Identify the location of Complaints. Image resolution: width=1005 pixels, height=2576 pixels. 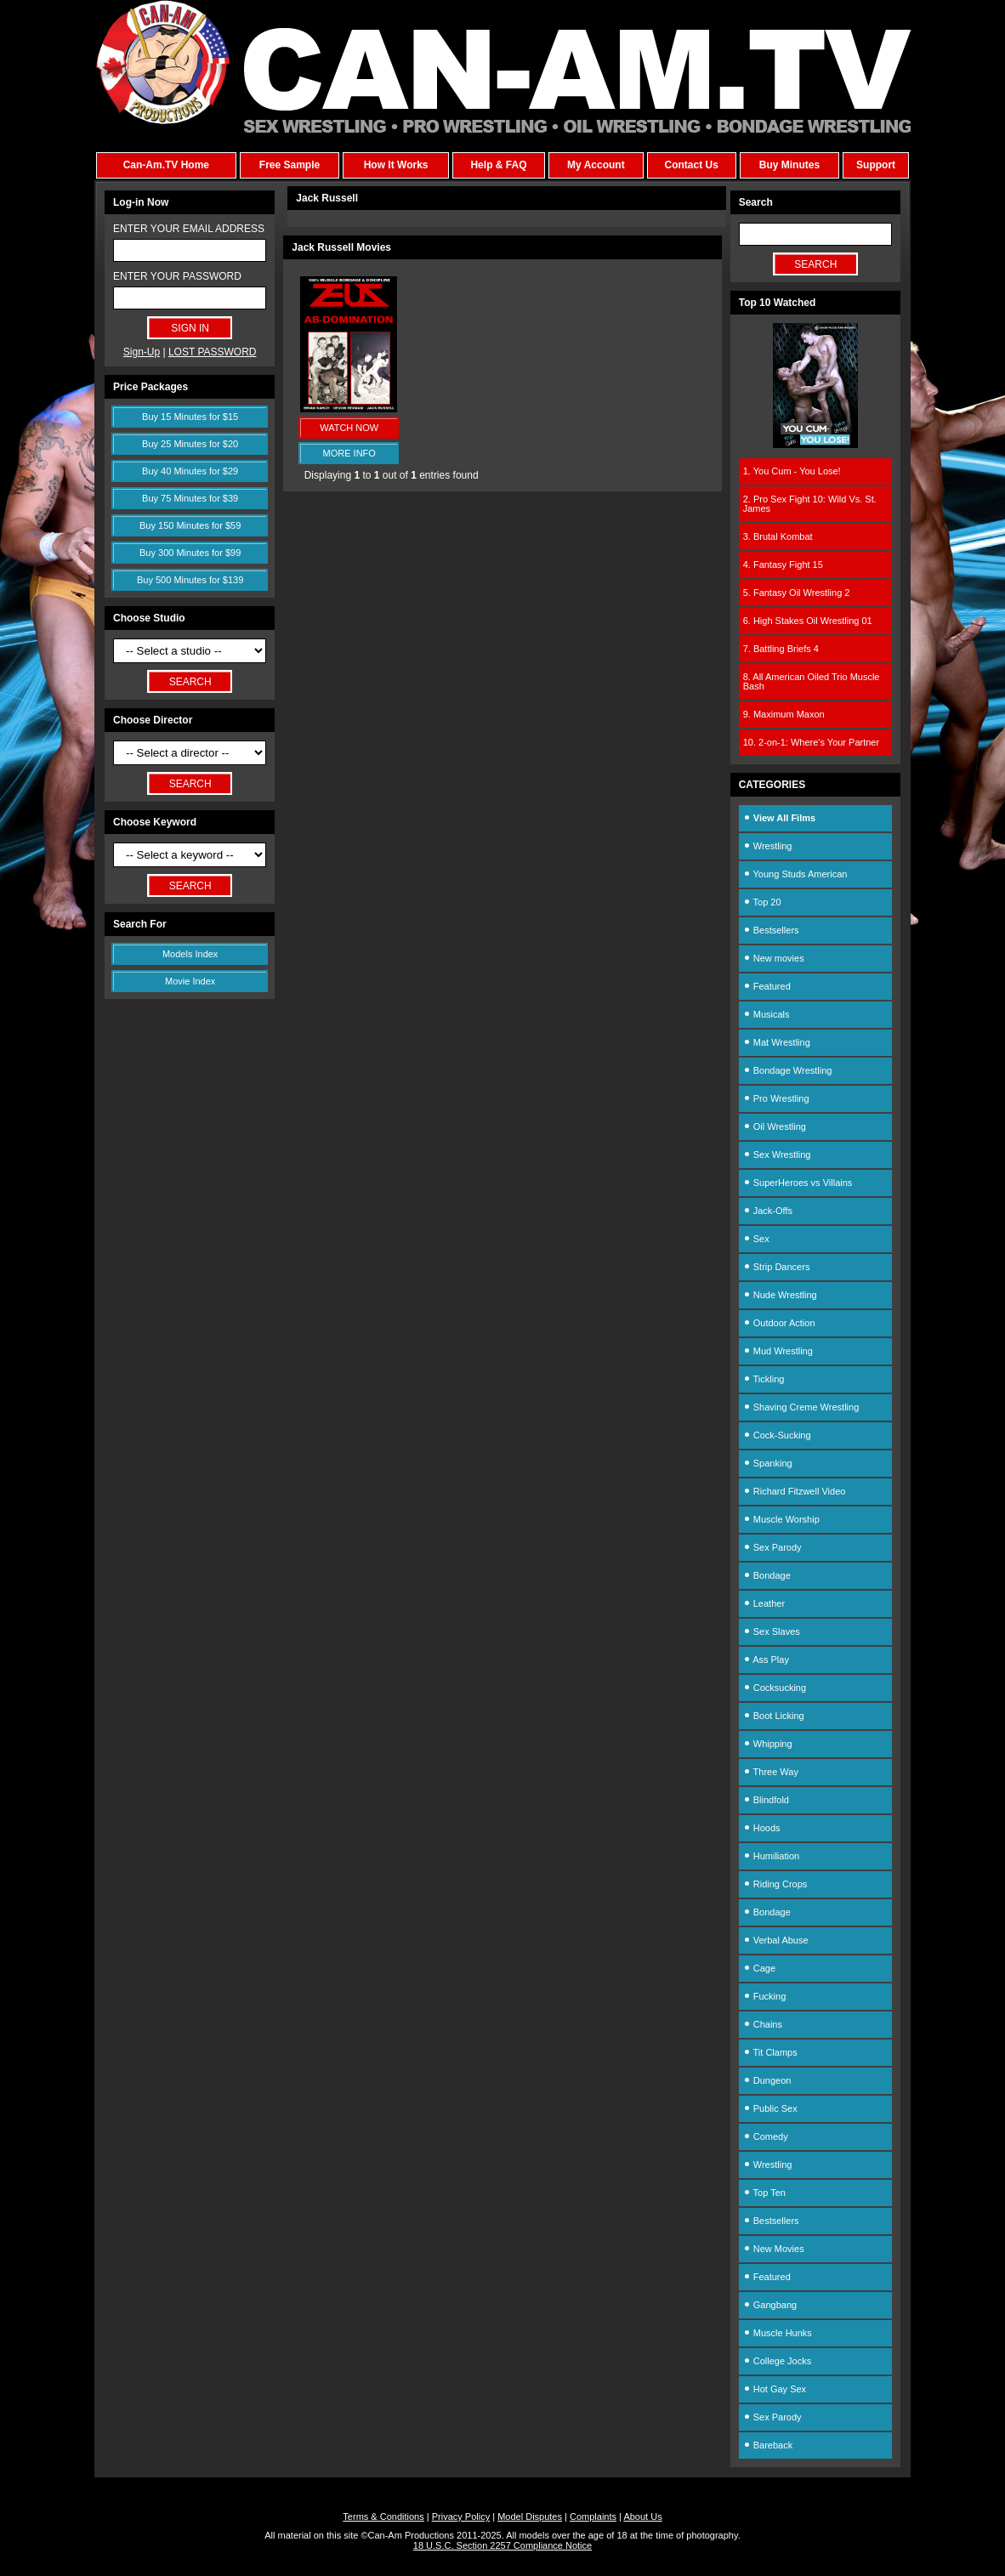
(593, 2516).